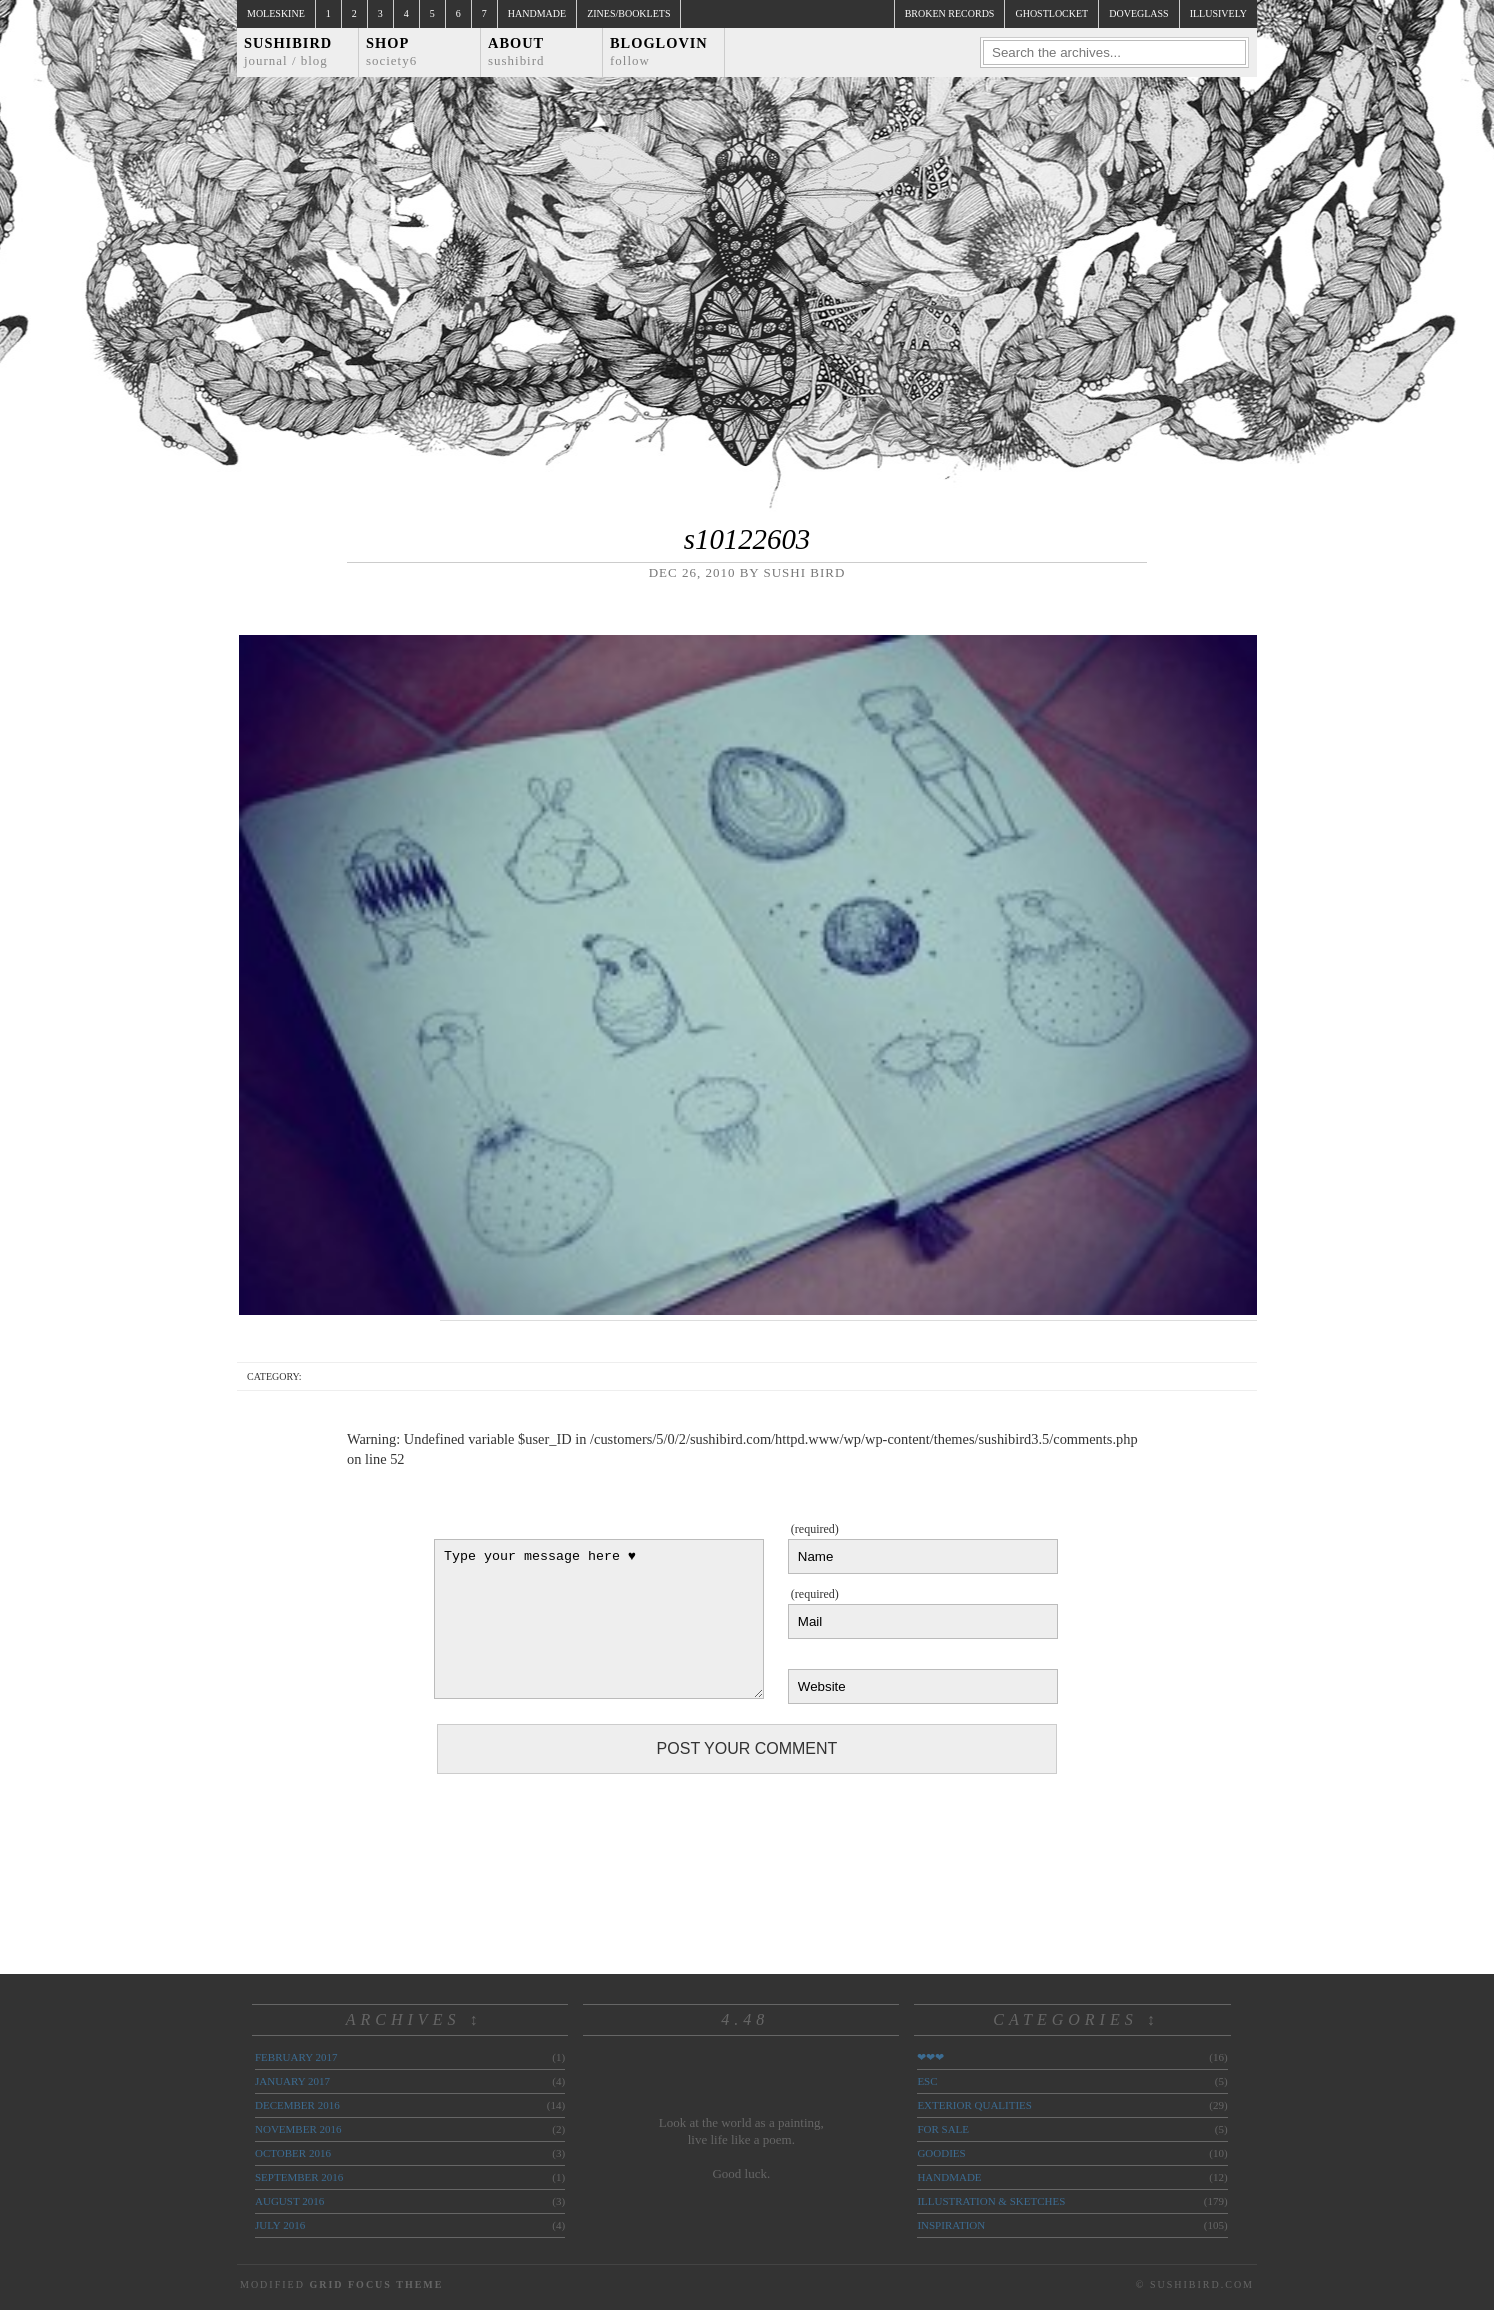 Image resolution: width=1494 pixels, height=2310 pixels. What do you see at coordinates (930, 2057) in the screenshot?
I see `❤❤❤` at bounding box center [930, 2057].